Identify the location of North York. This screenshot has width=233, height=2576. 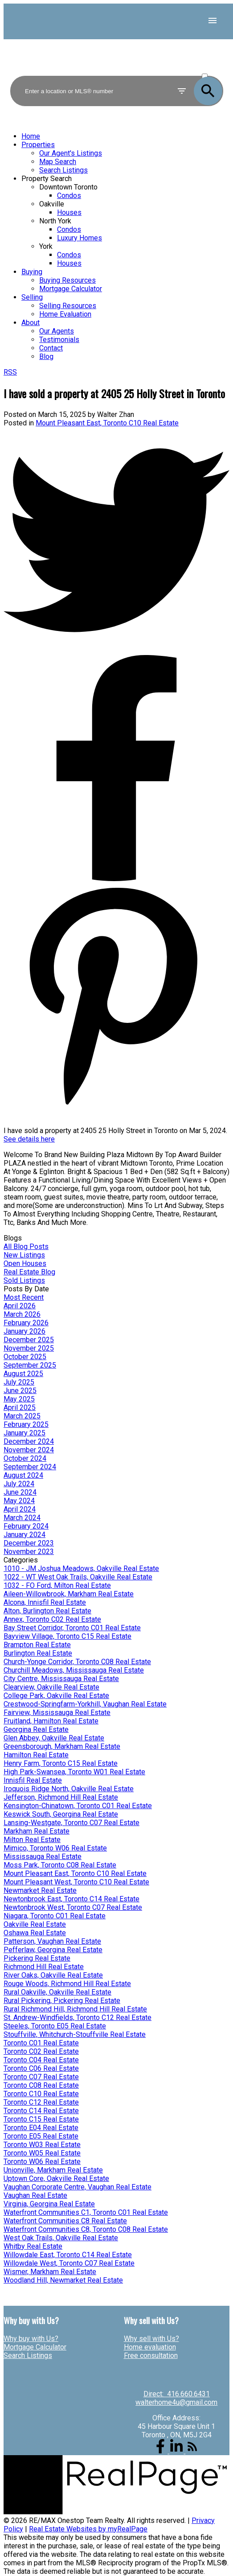
(55, 221).